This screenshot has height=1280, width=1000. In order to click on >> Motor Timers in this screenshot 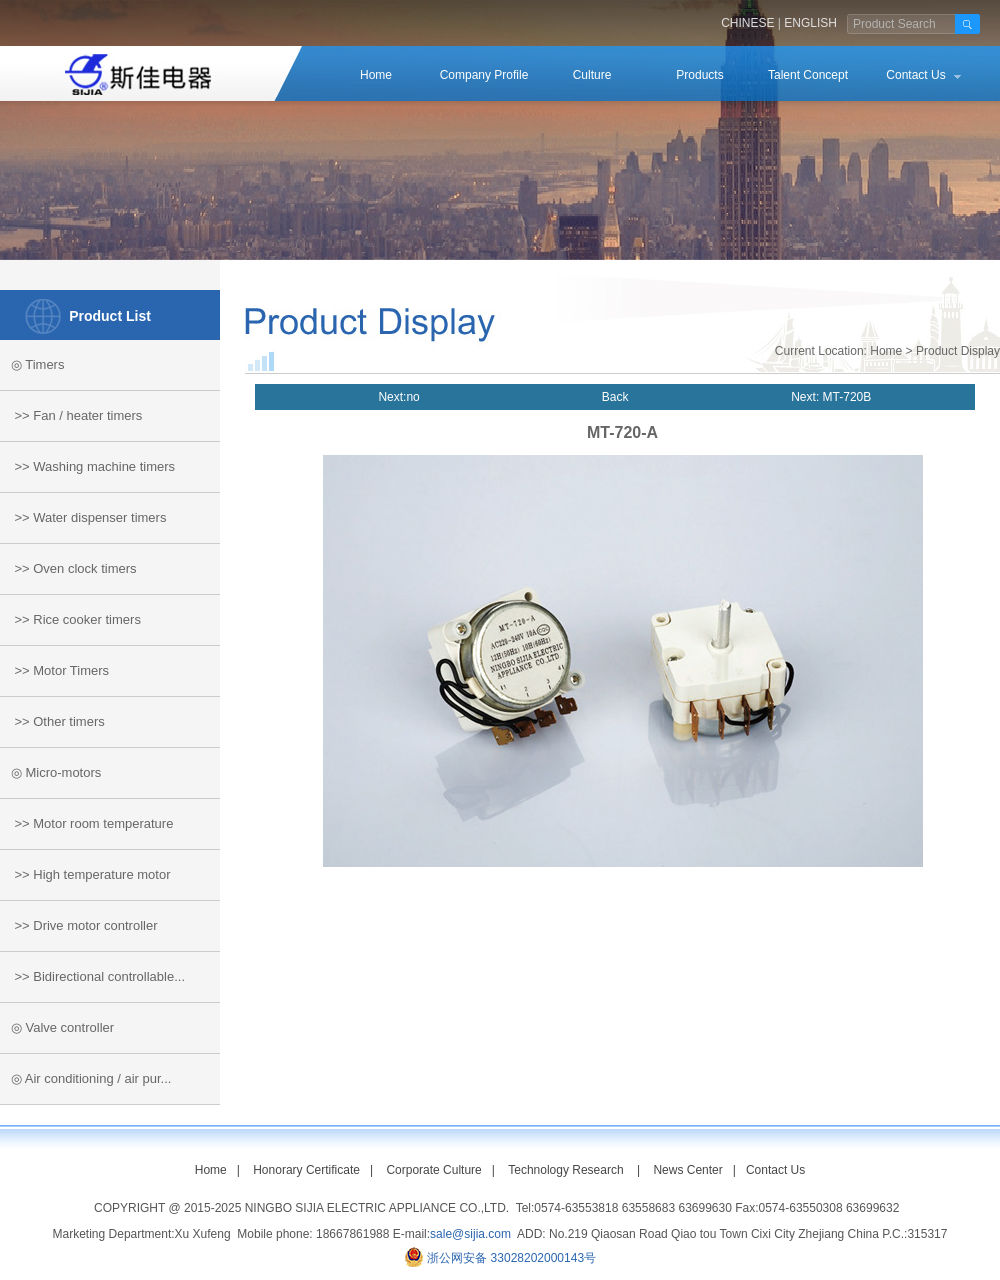, I will do `click(54, 670)`.